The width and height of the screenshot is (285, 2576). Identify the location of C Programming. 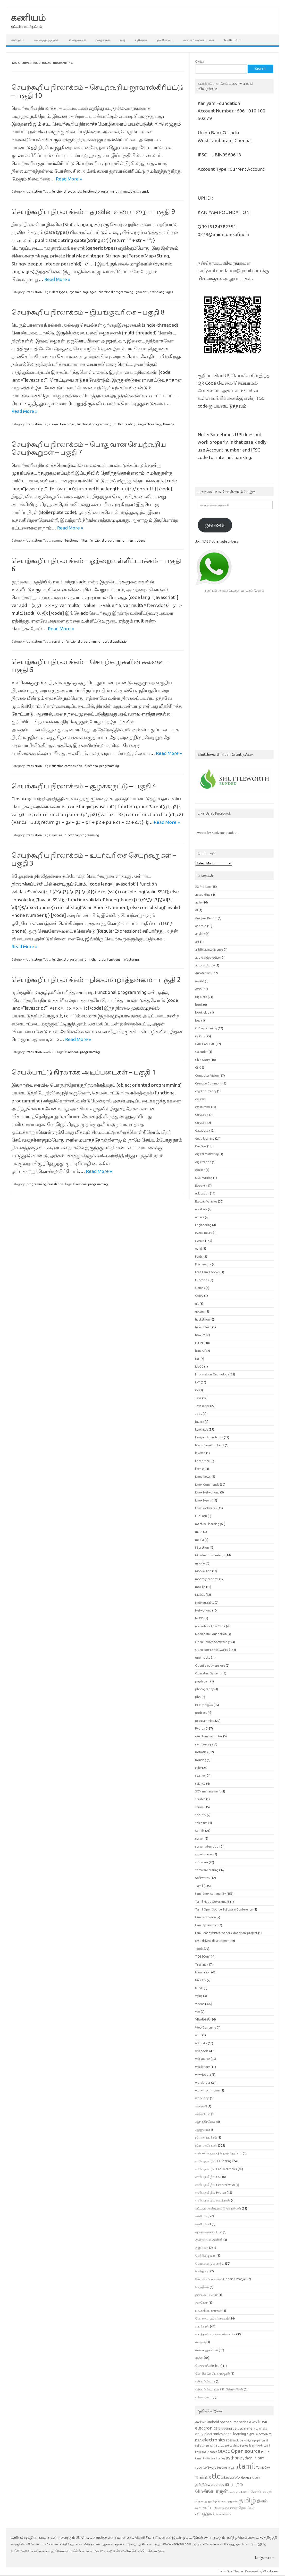
(206, 1028).